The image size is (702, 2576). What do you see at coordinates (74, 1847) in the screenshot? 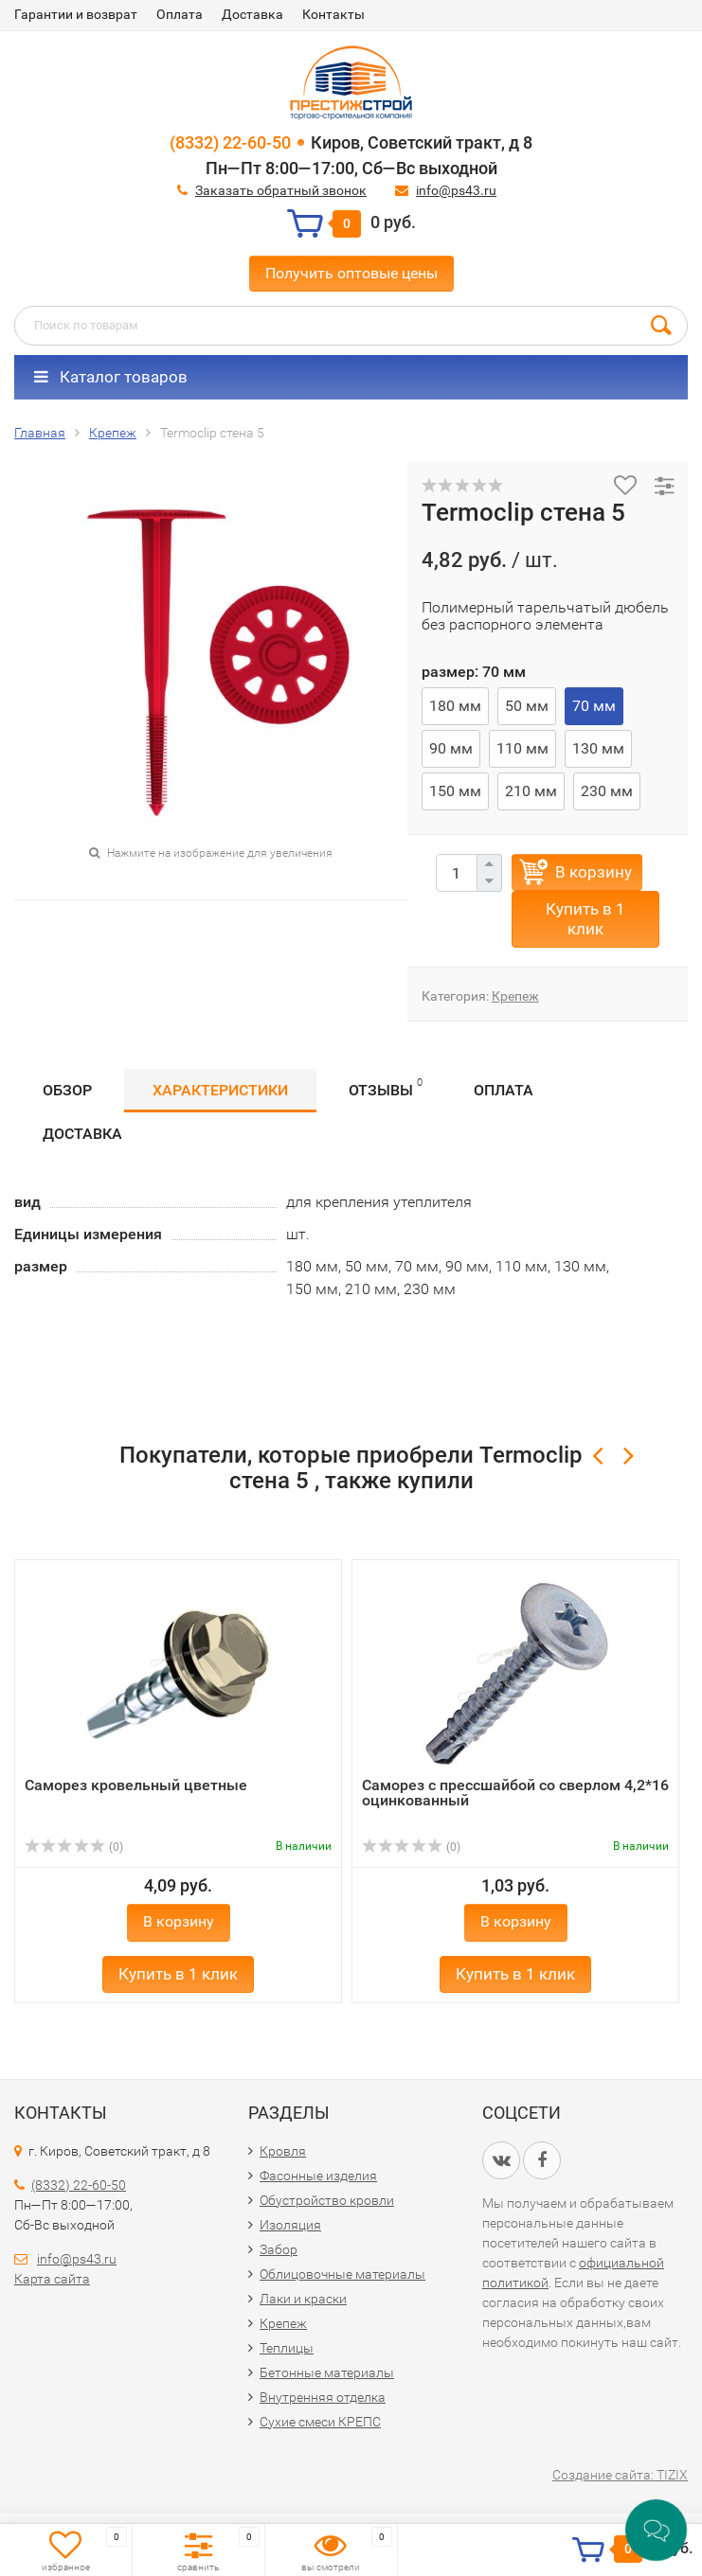
I see `(0)` at bounding box center [74, 1847].